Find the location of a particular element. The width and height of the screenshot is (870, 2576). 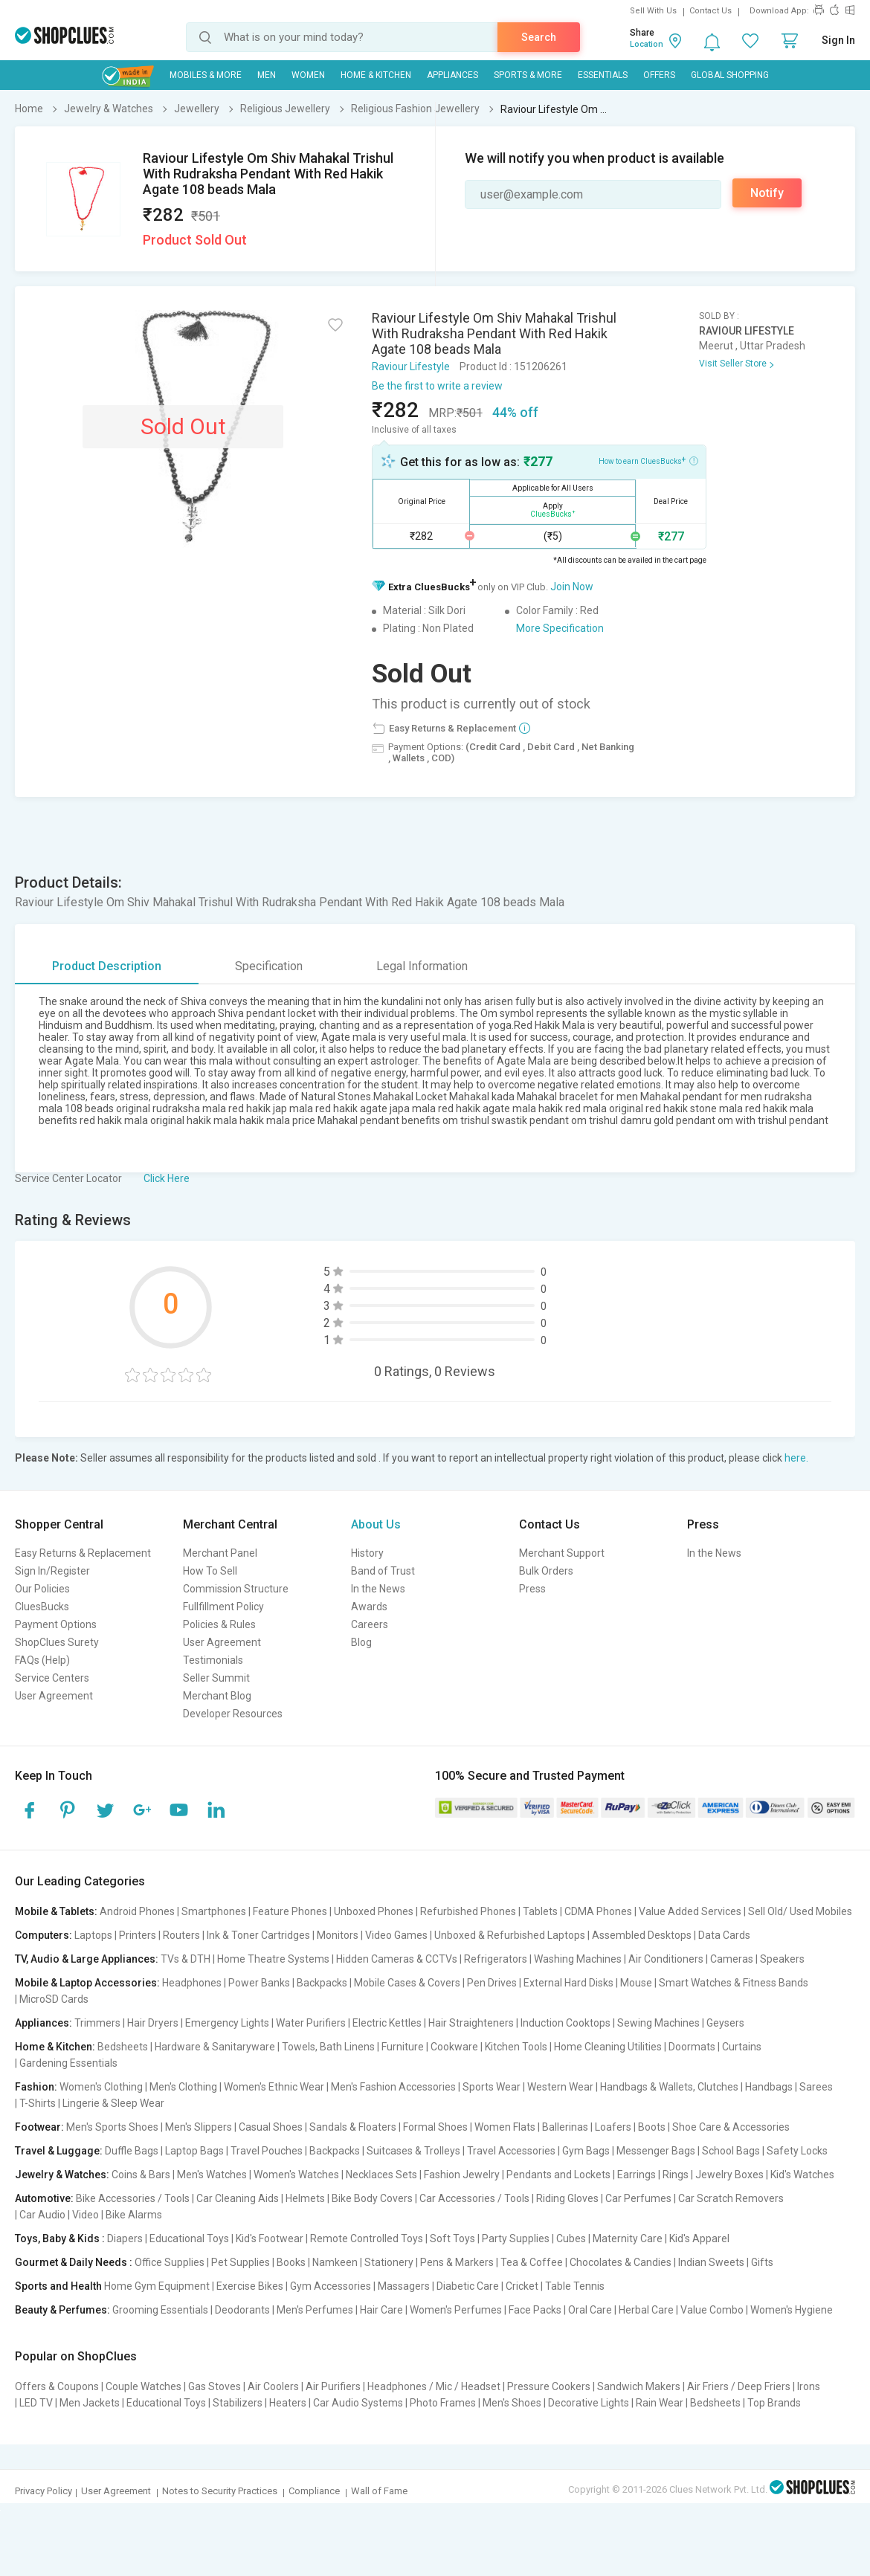

Shoe Care & Accessories is located at coordinates (731, 2127).